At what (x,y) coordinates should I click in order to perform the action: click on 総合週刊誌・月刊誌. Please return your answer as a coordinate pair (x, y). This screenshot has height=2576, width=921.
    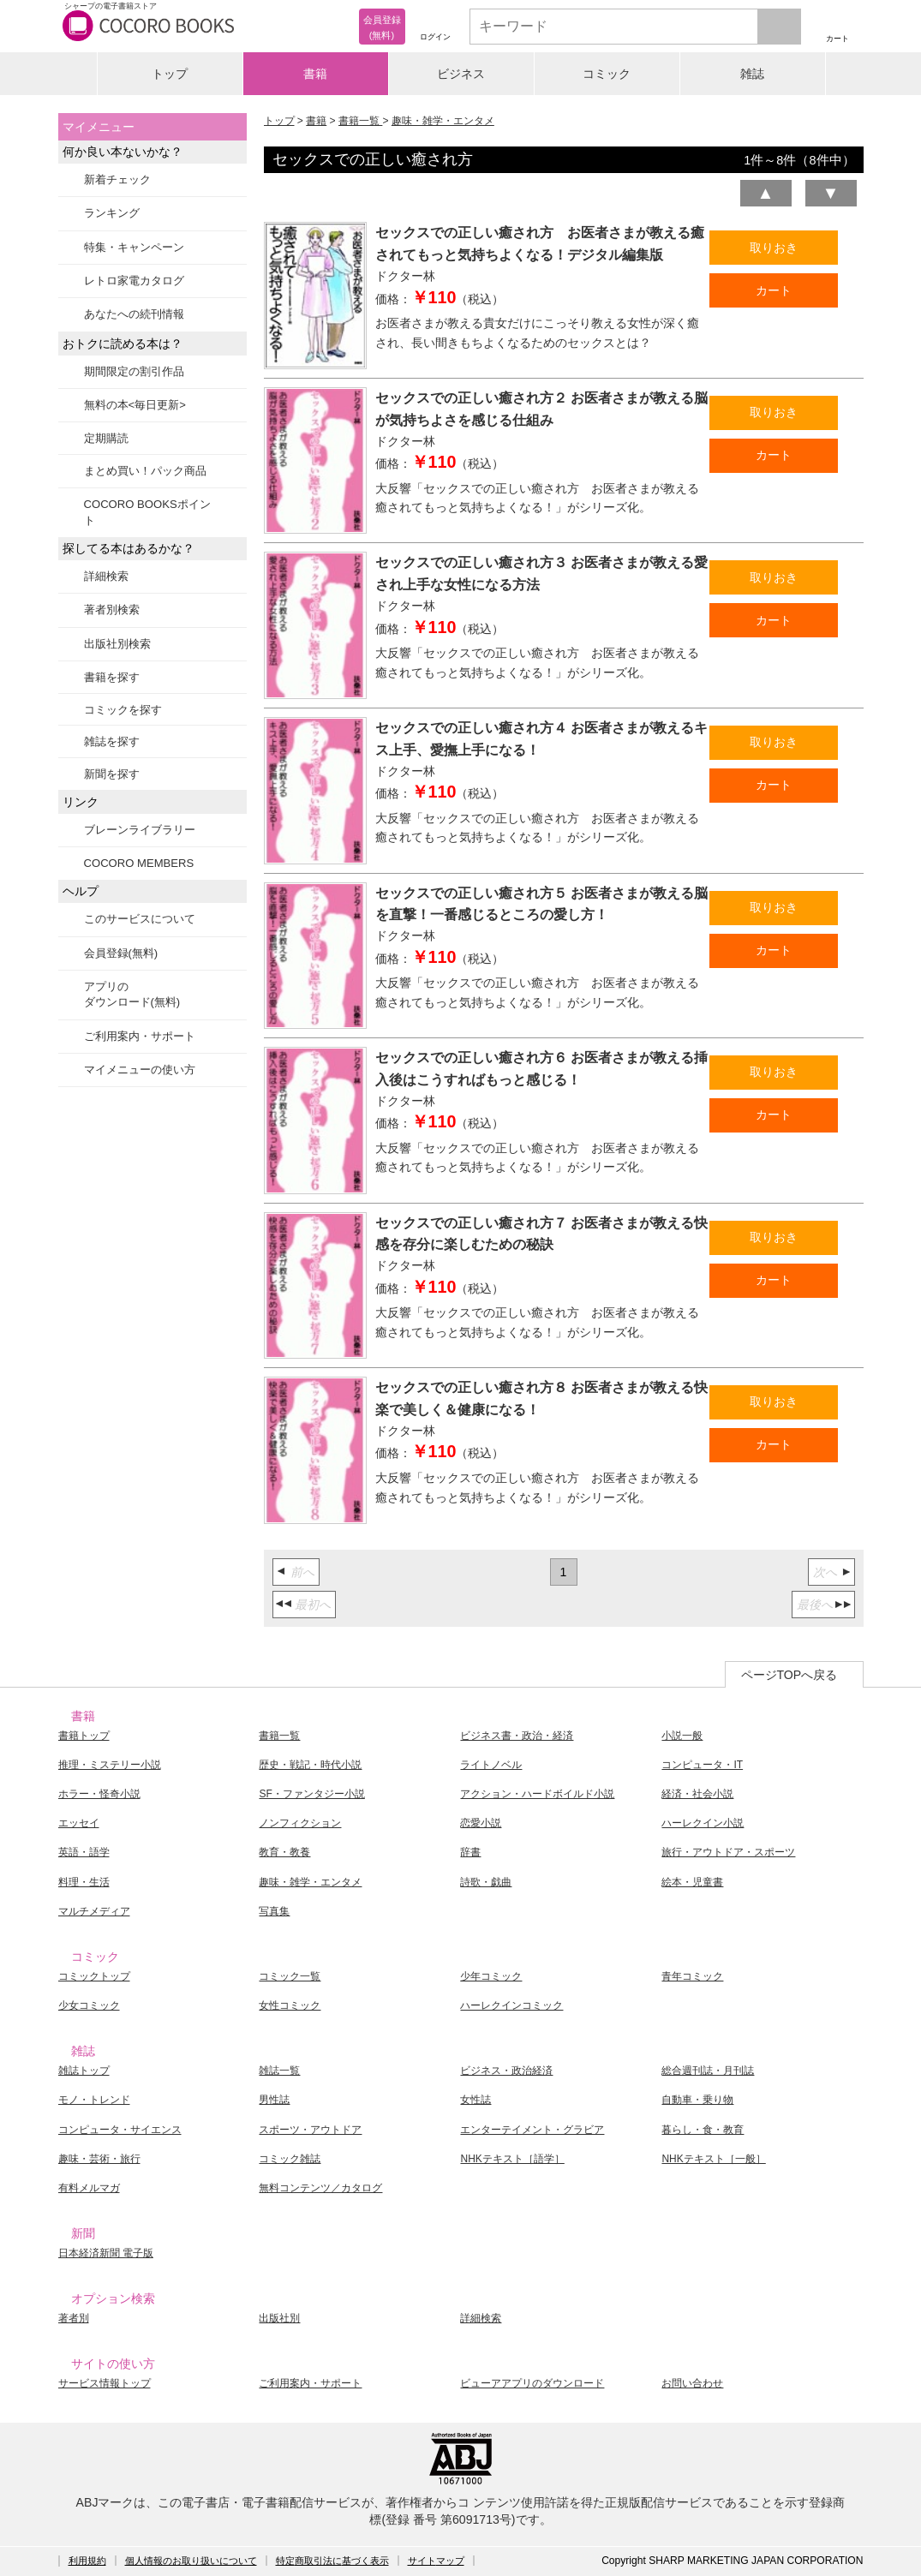
    Looking at the image, I should click on (707, 2071).